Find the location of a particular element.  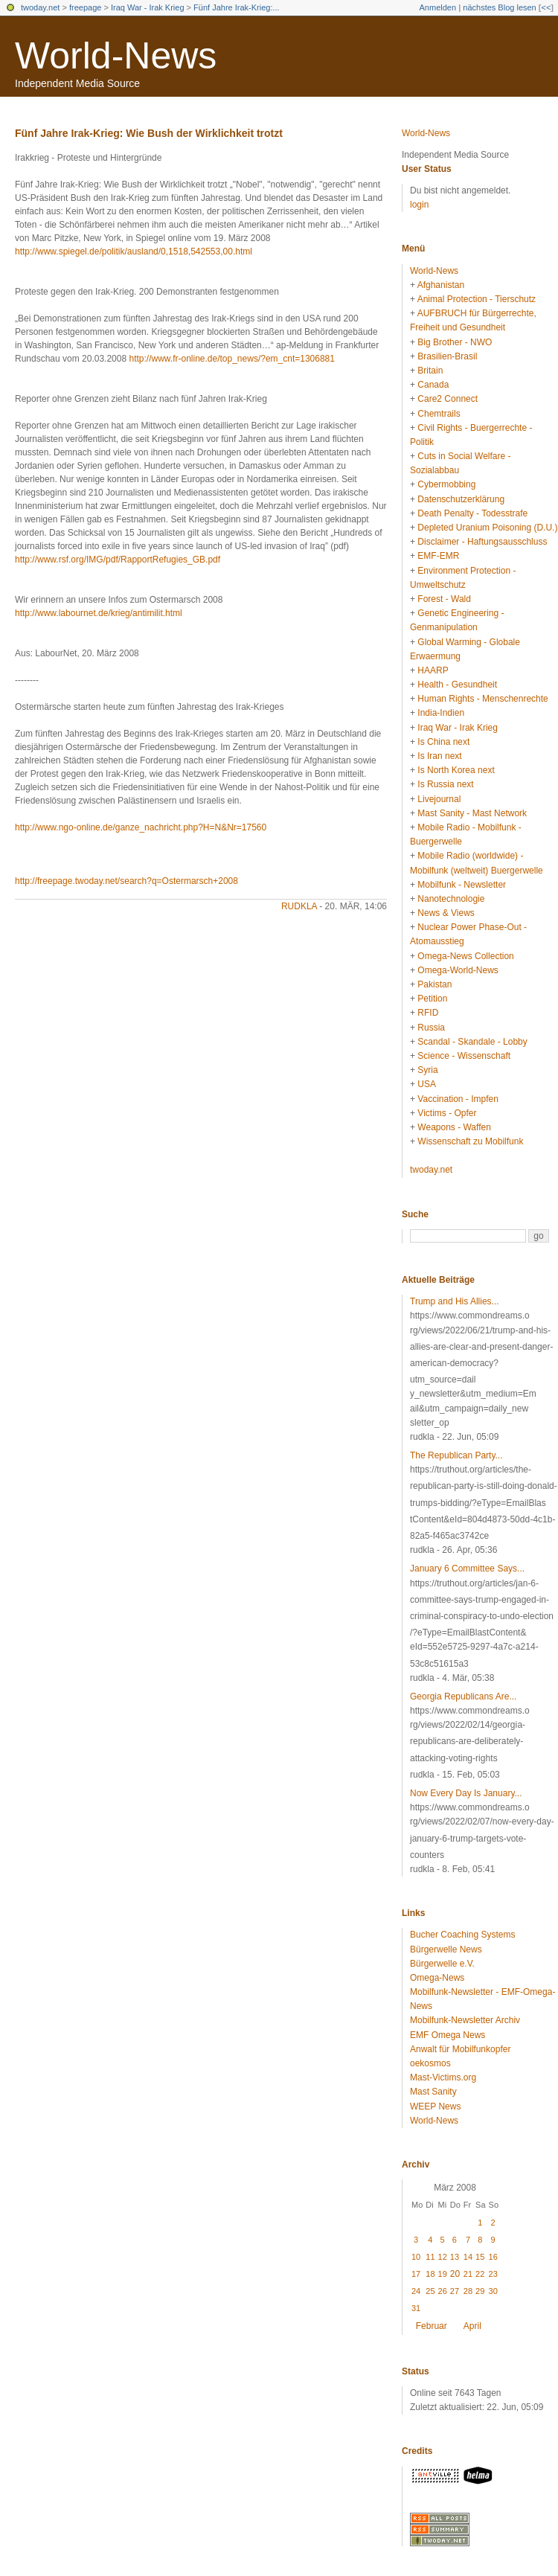

Depleted Uranium Poisoning (D.U.) is located at coordinates (487, 527).